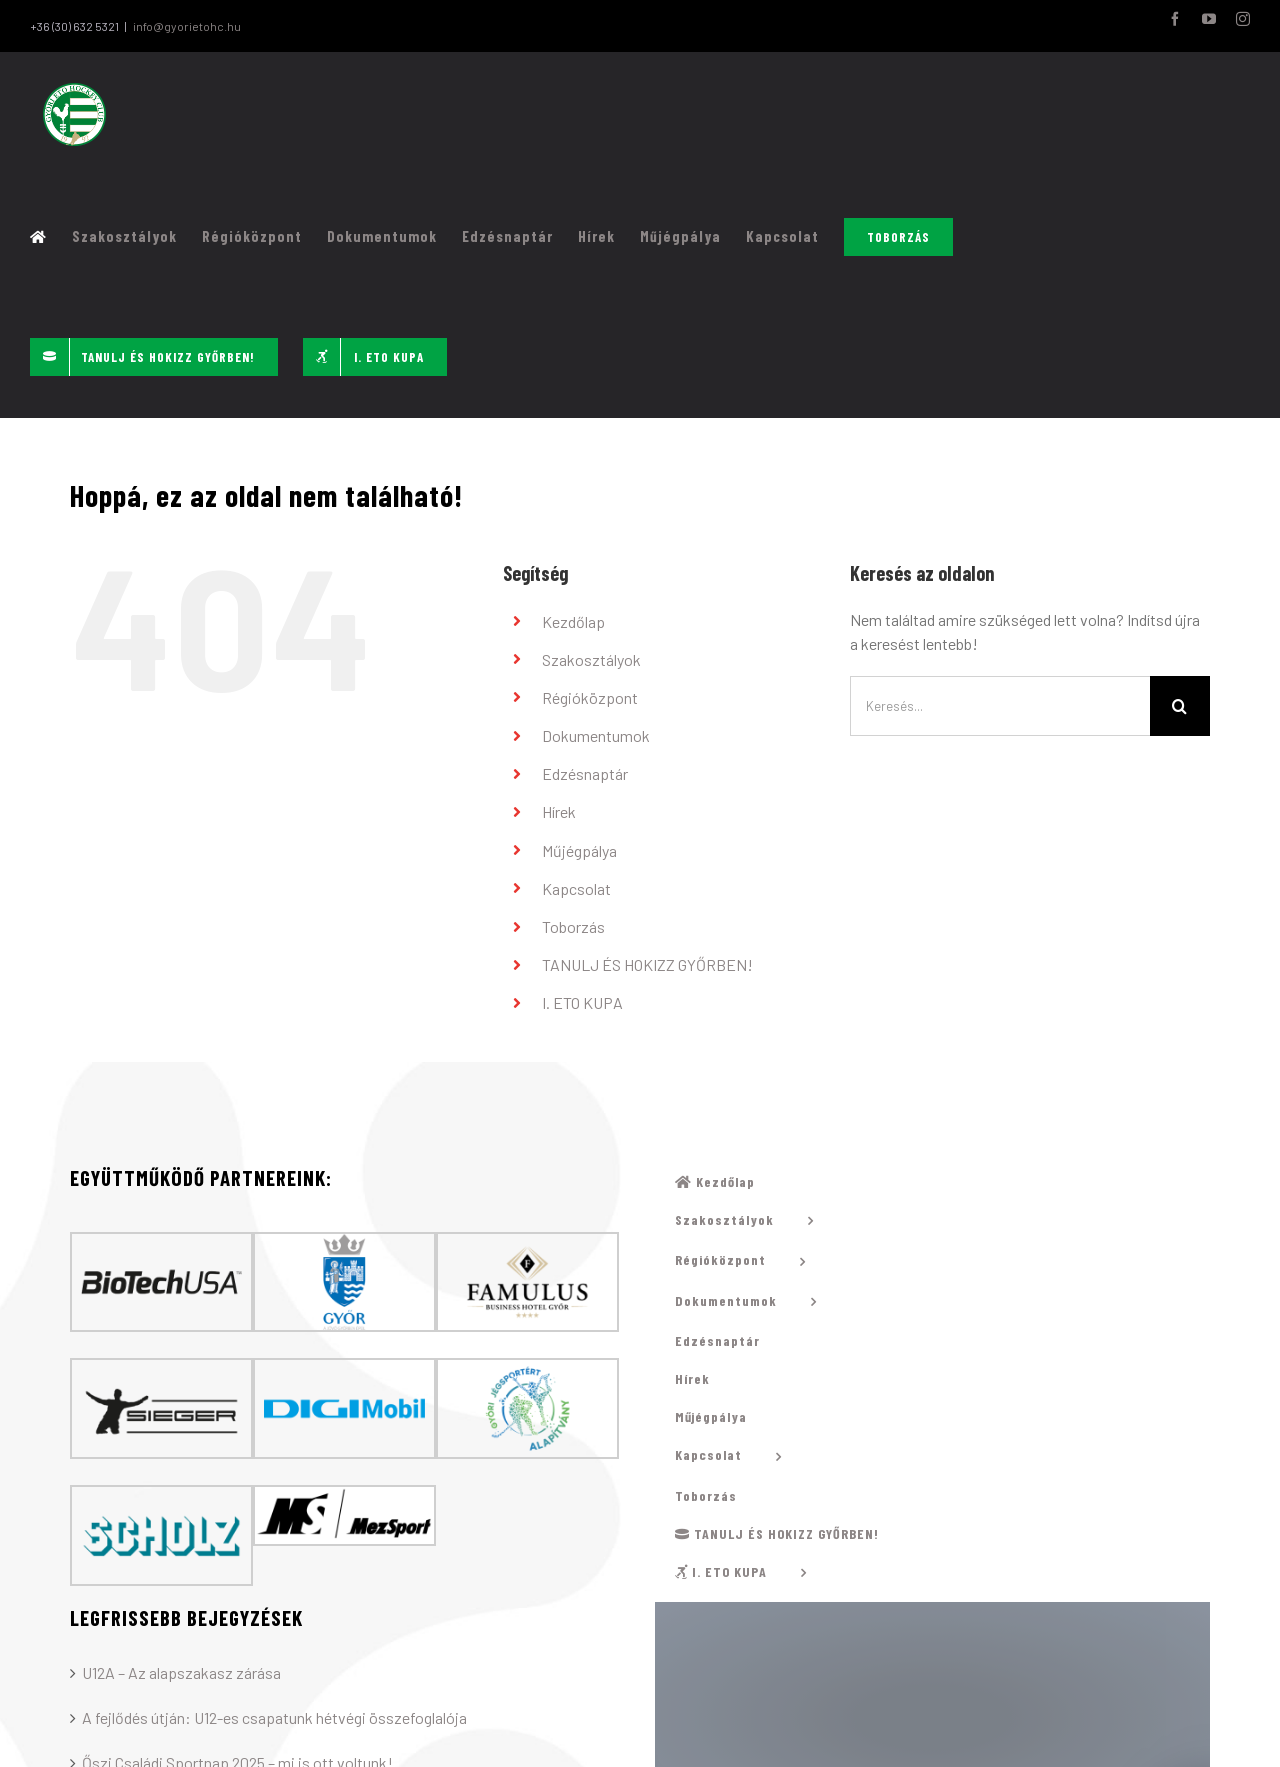 The height and width of the screenshot is (1767, 1280). I want to click on I. ETO KUPA, so click(582, 1003).